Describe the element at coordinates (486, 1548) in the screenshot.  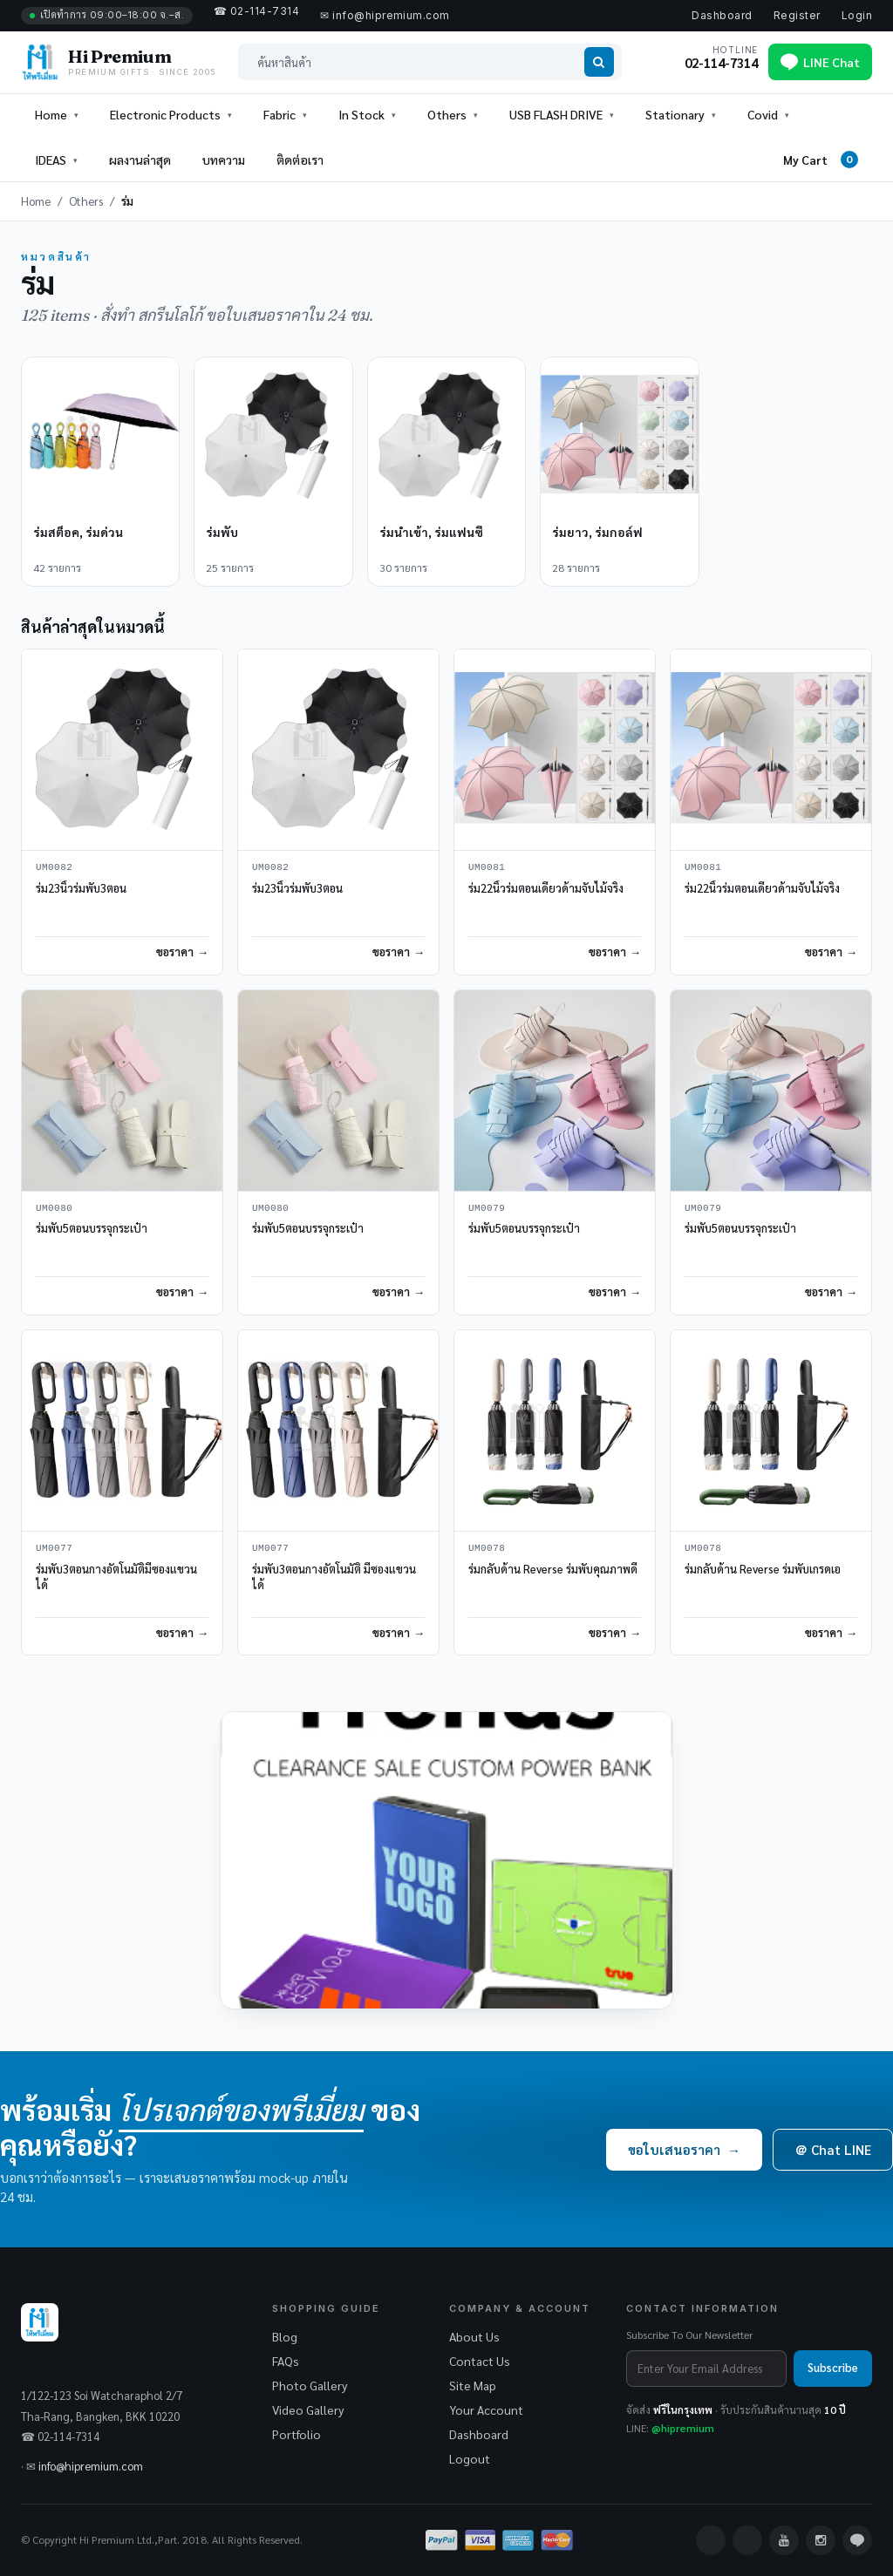
I see `UM0078` at that location.